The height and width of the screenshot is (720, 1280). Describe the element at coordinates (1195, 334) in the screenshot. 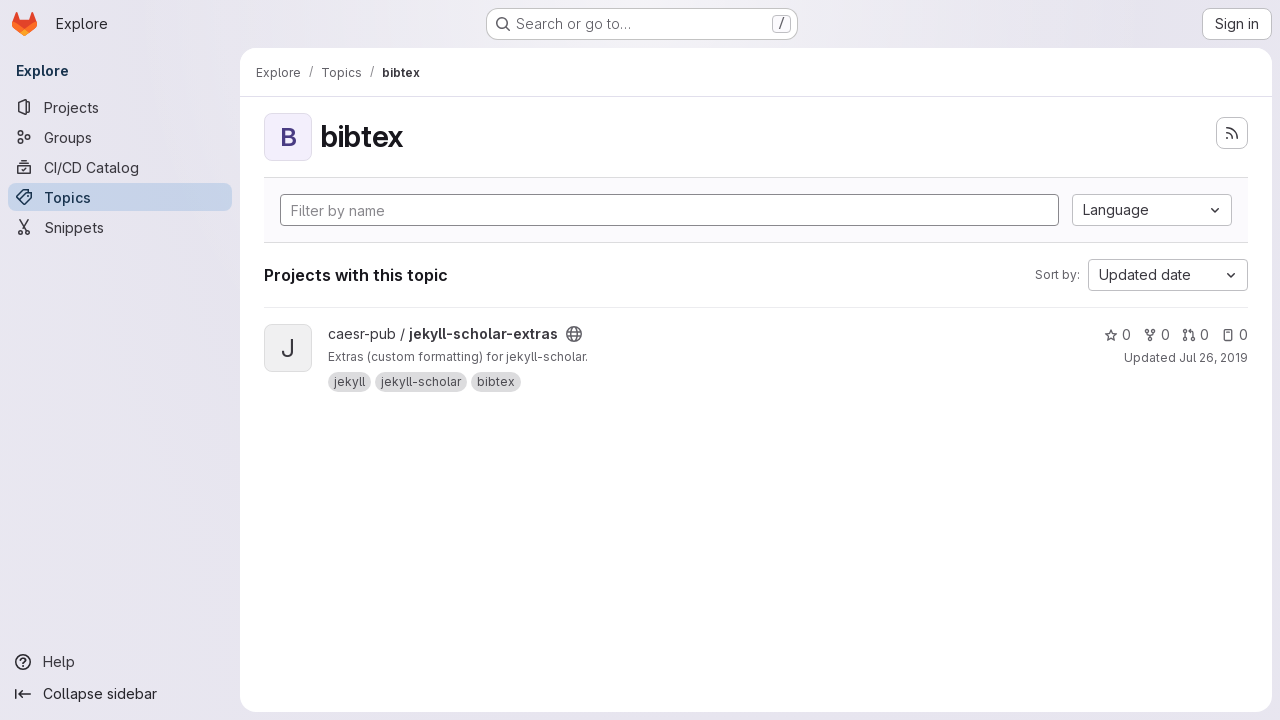

I see `0 [jekyll-scholar-extras has 0 open merge requests]` at that location.